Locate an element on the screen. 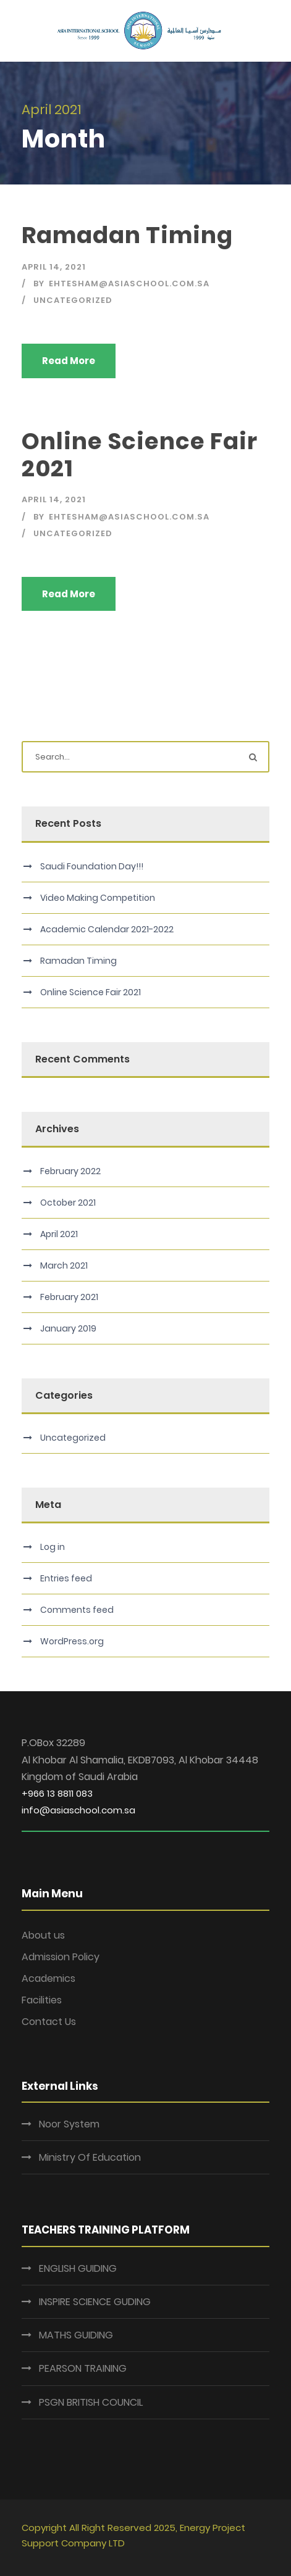 The height and width of the screenshot is (2576, 291). Saudi Foundation Day!!! is located at coordinates (91, 866).